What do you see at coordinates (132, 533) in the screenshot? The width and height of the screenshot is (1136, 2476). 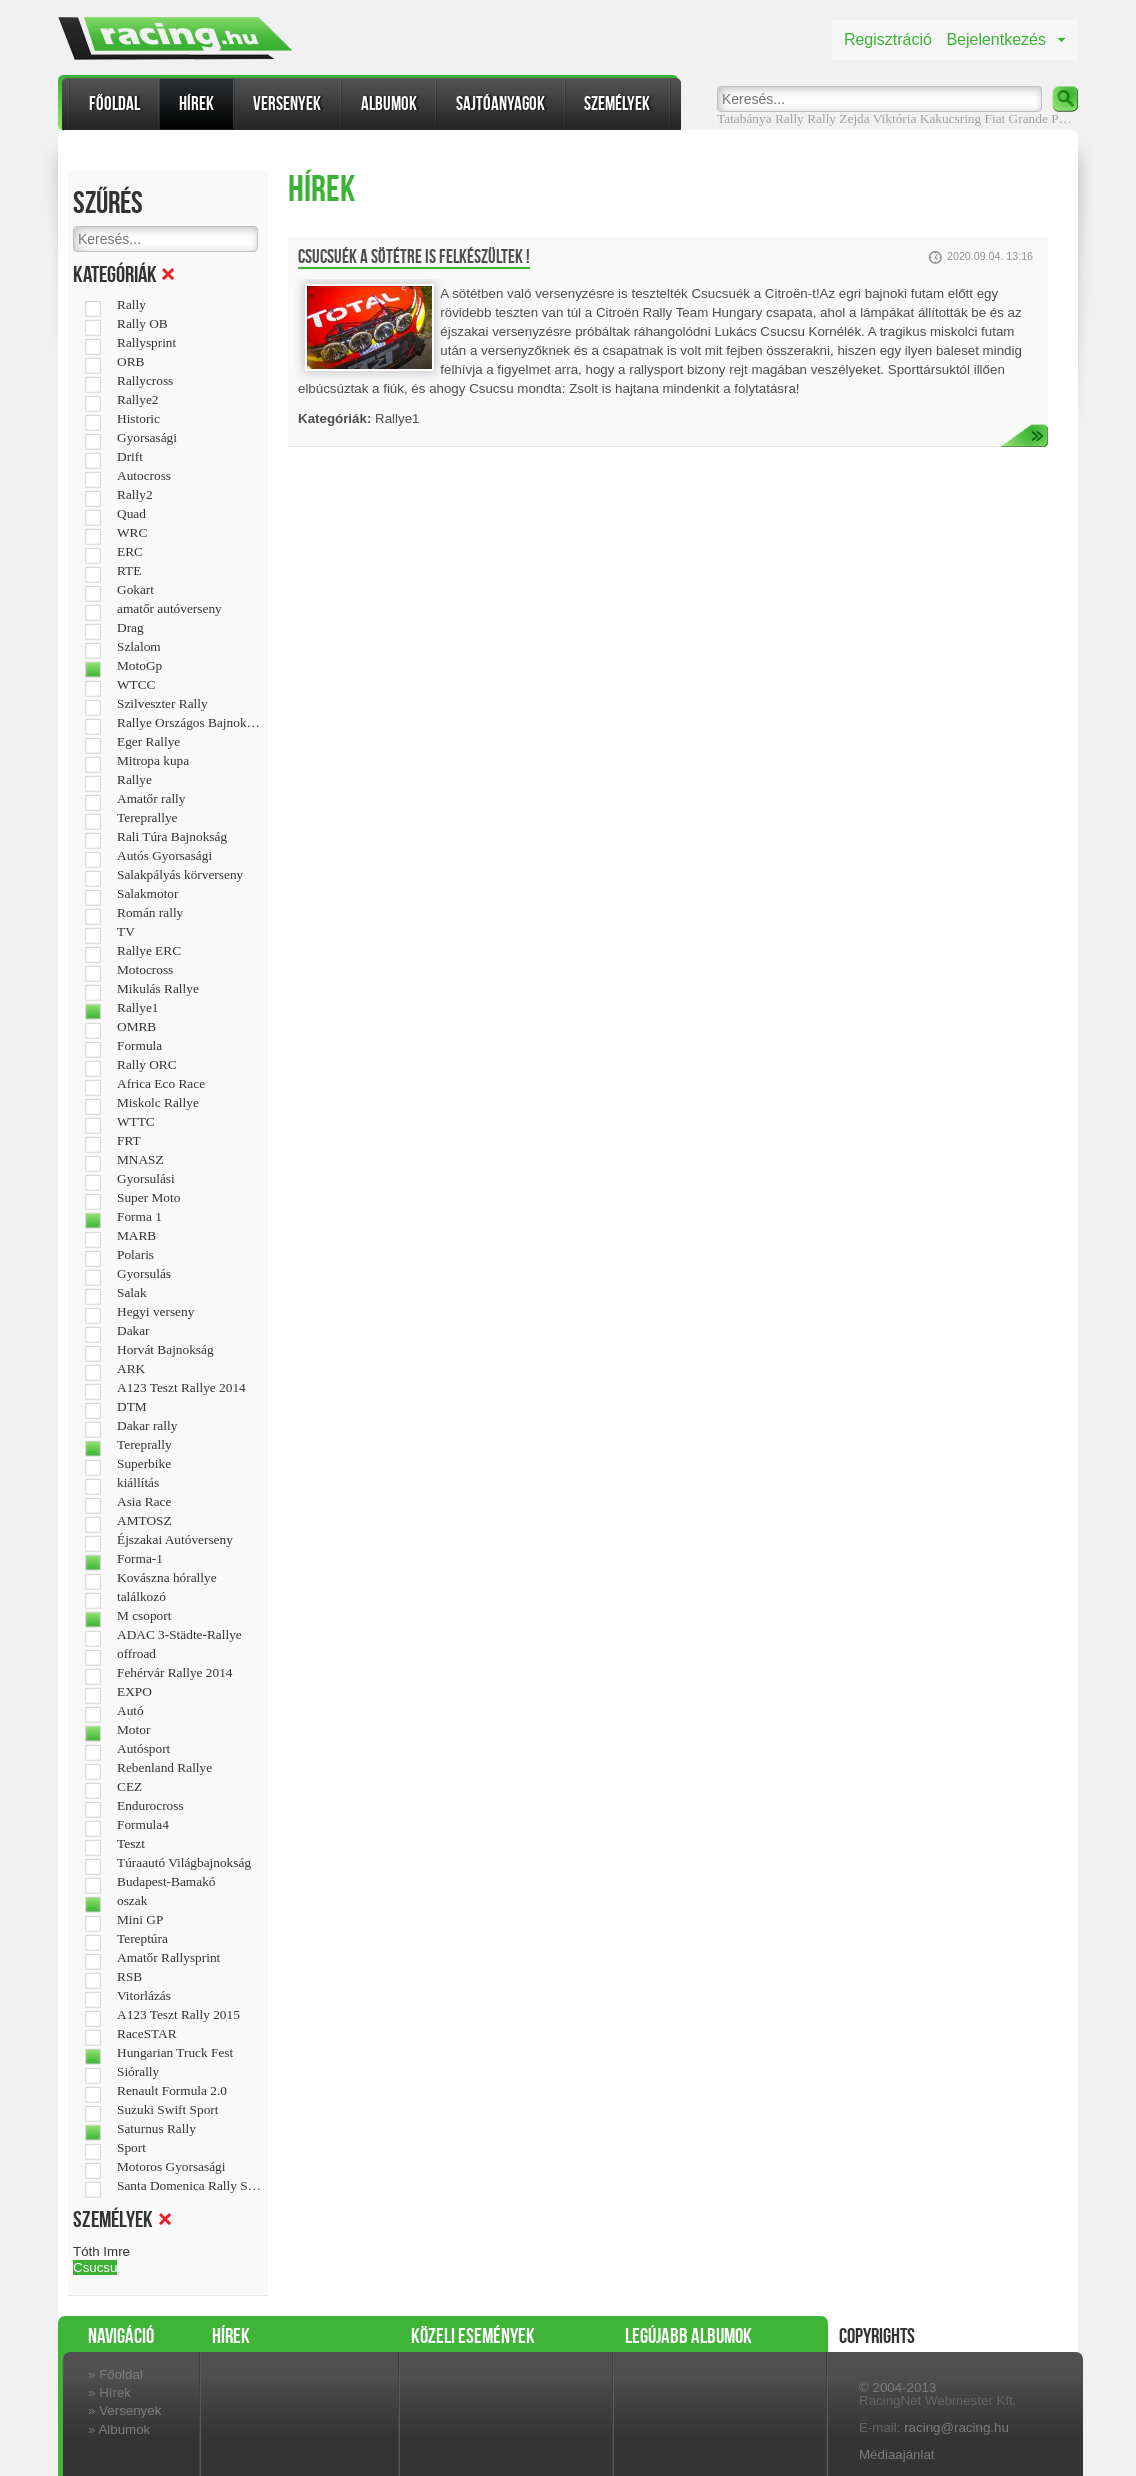 I see `WRC` at bounding box center [132, 533].